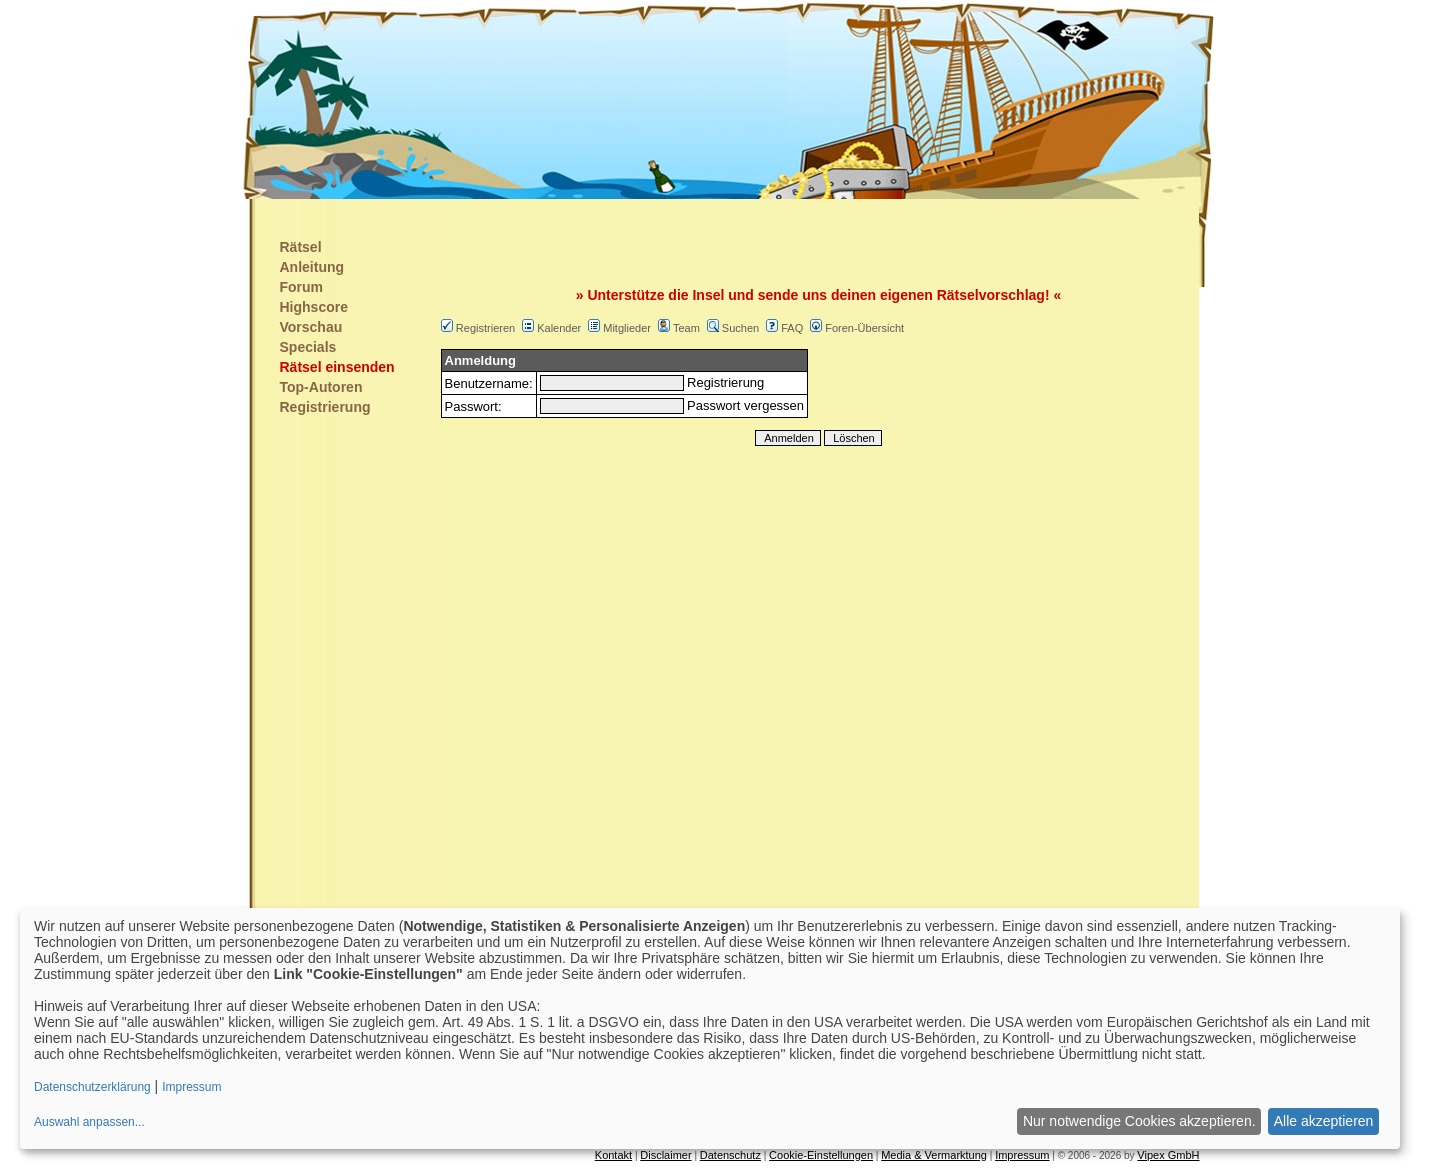 The width and height of the screenshot is (1440, 1169). Describe the element at coordinates (686, 328) in the screenshot. I see `Team` at that location.